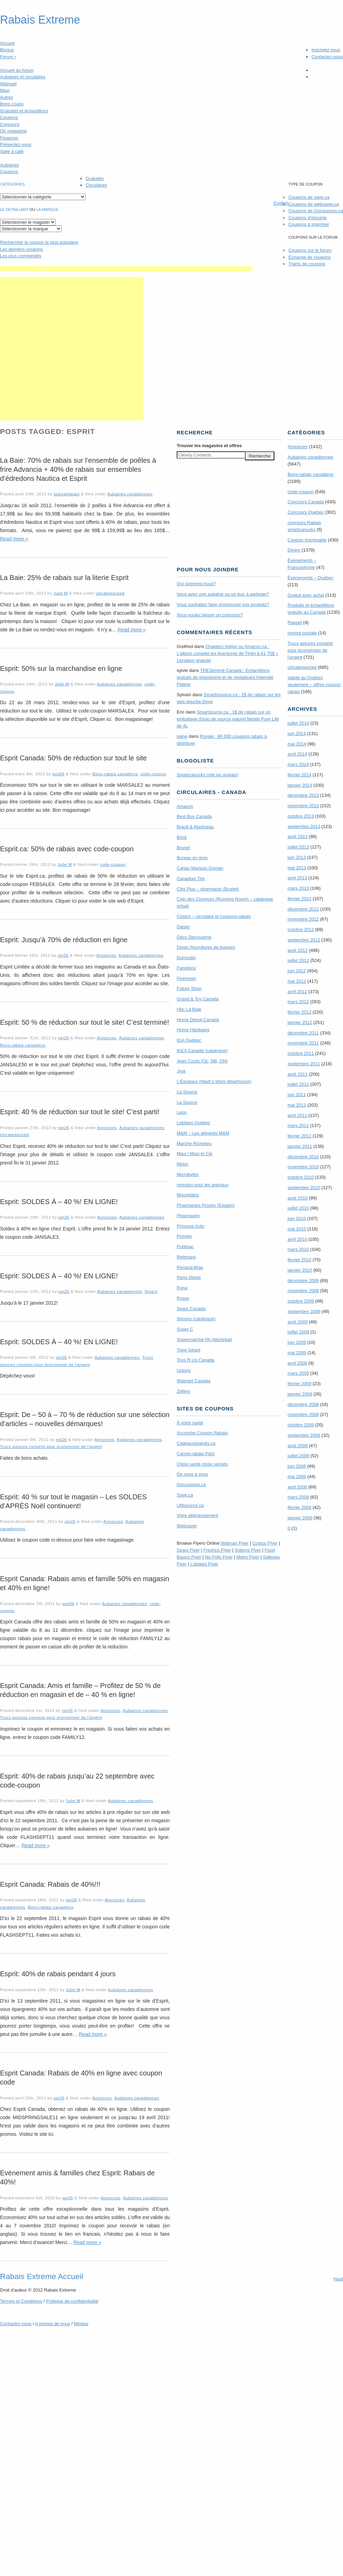  I want to click on code-coupon, so click(153, 773).